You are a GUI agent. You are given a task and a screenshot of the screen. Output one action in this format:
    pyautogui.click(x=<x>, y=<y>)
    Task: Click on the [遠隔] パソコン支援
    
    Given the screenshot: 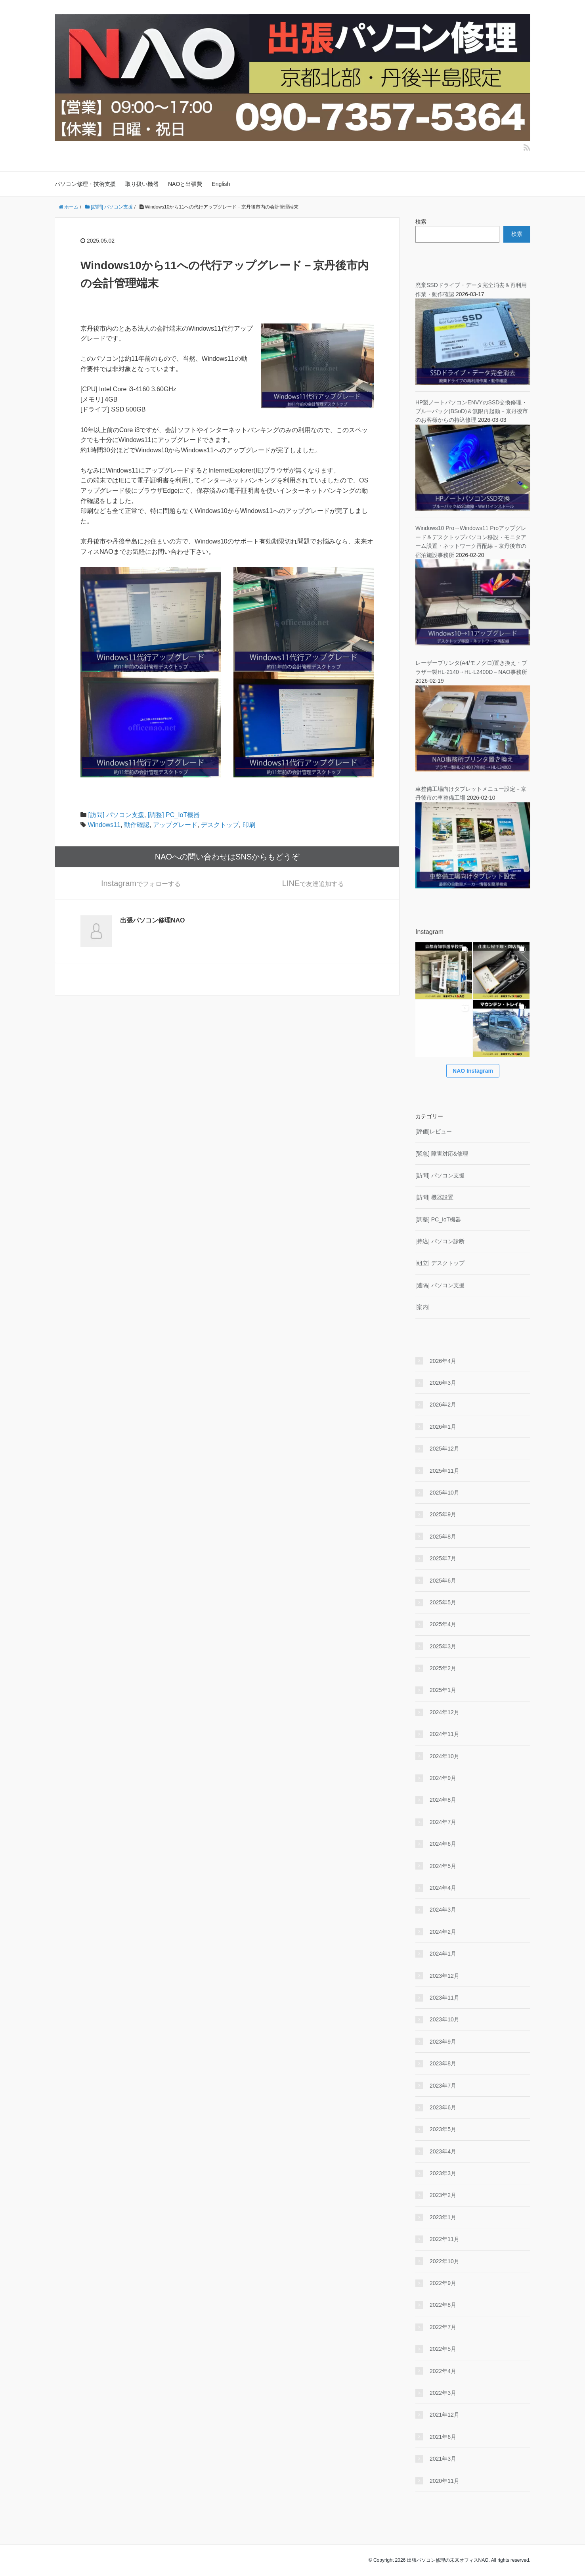 What is the action you would take?
    pyautogui.click(x=440, y=1285)
    